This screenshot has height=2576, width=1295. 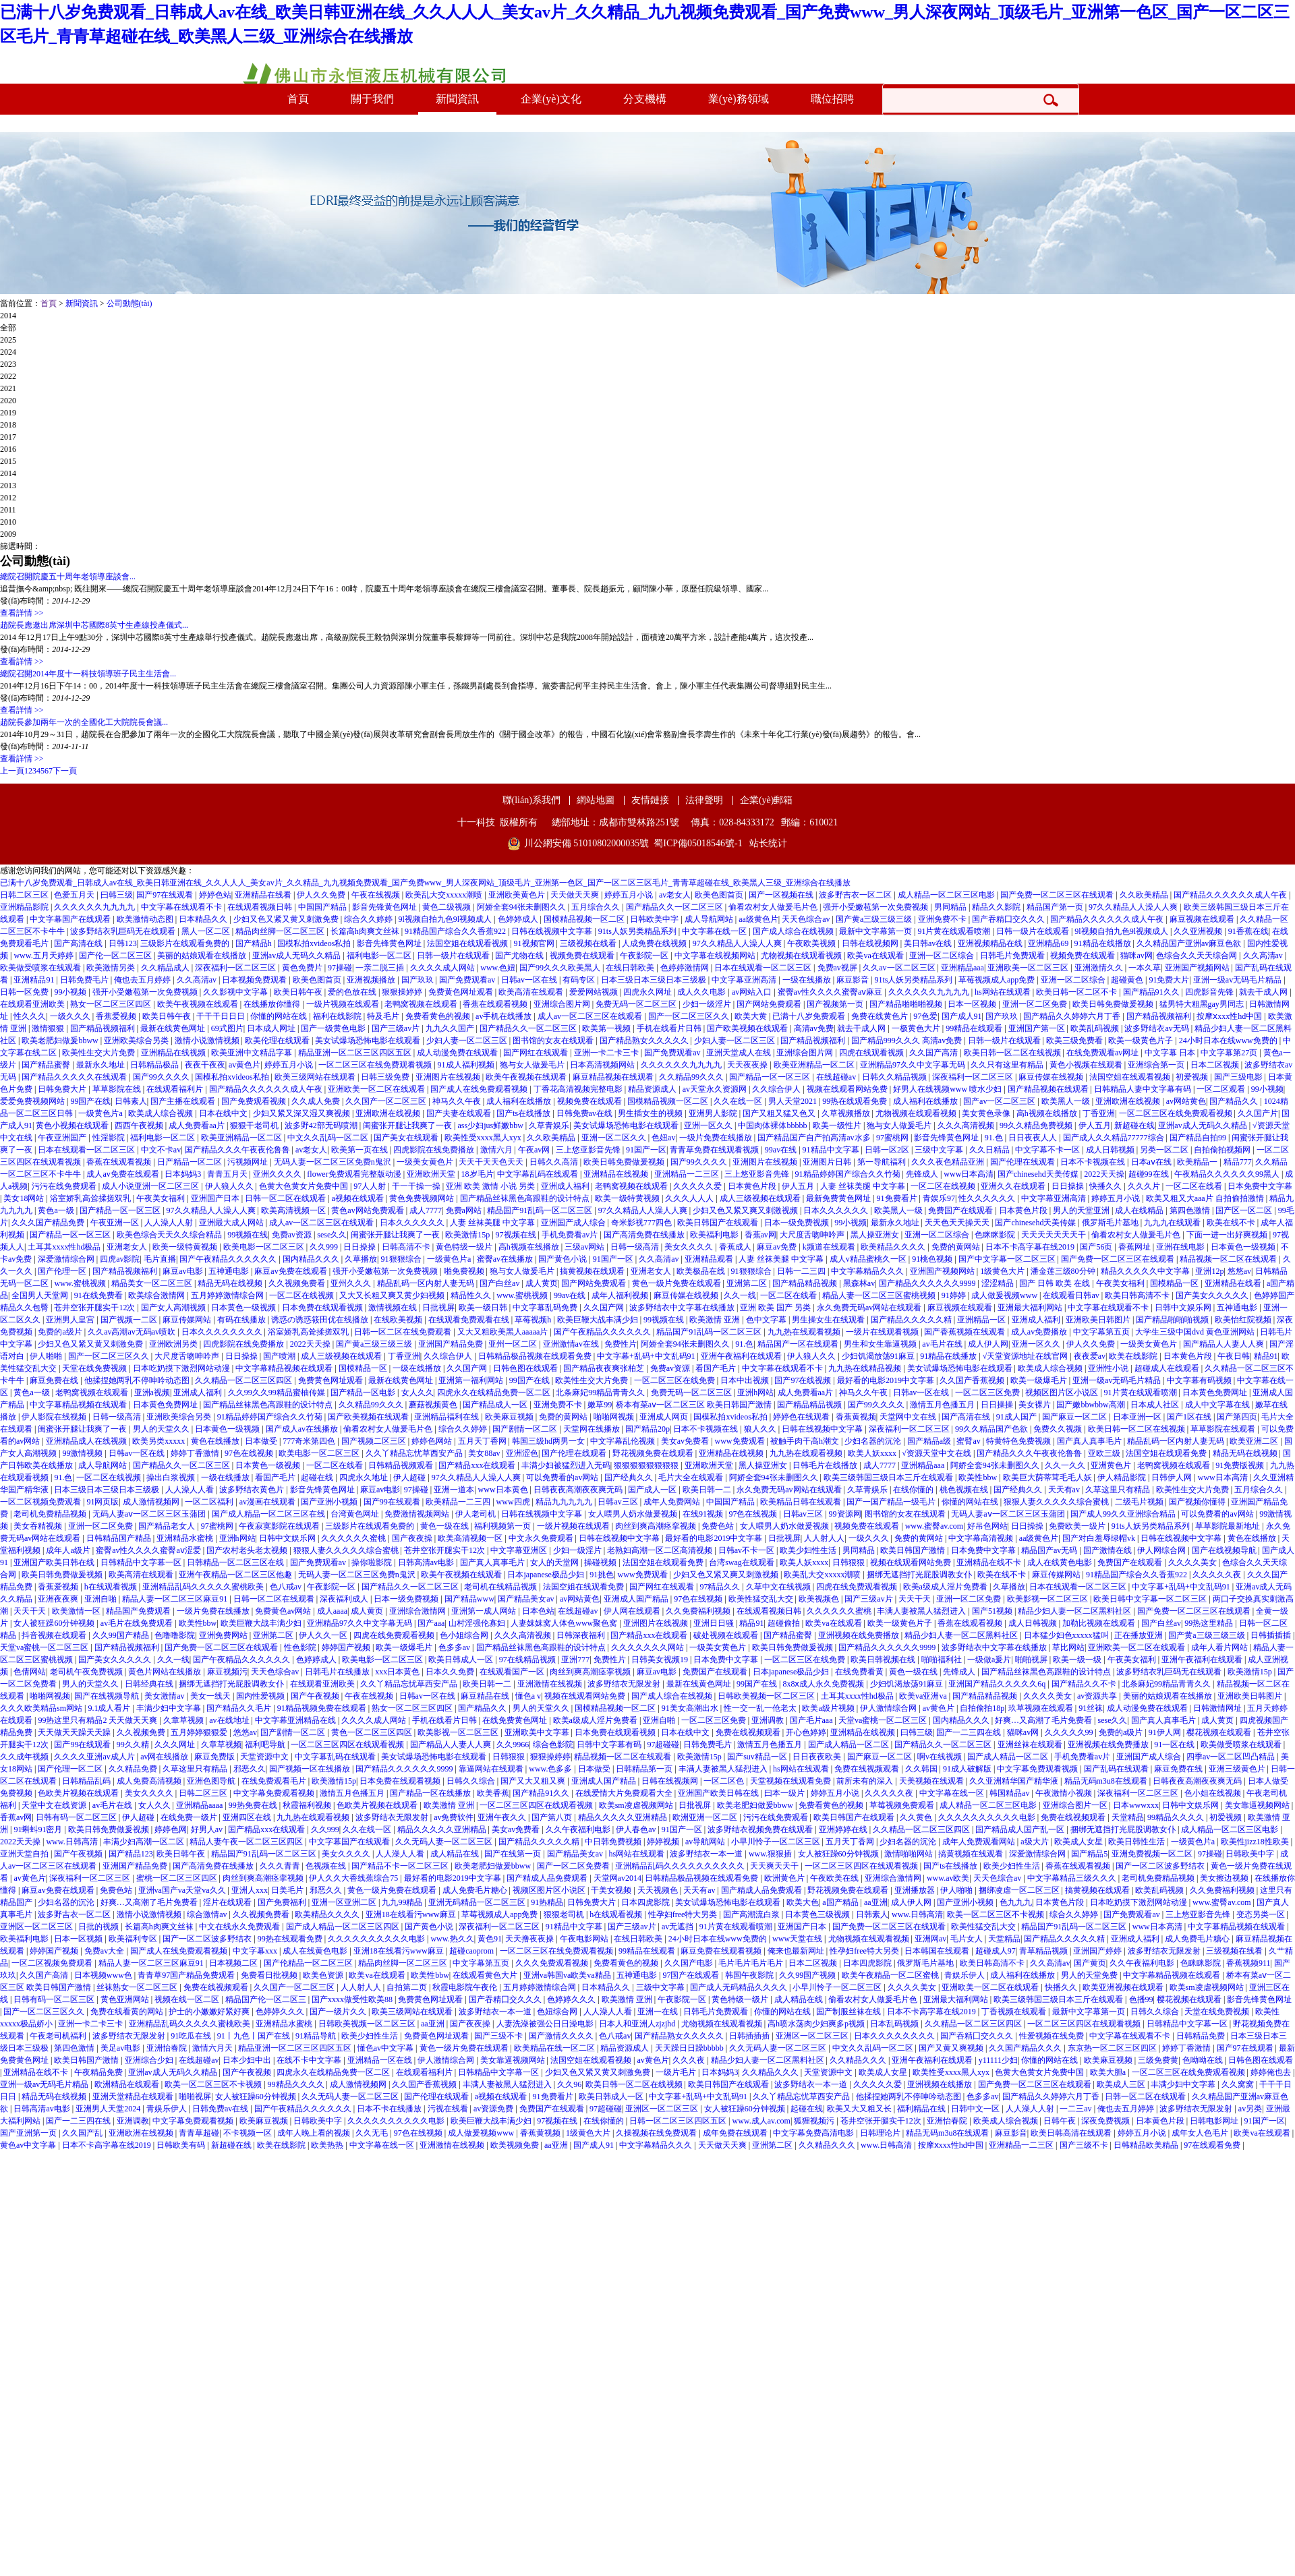 What do you see at coordinates (530, 1938) in the screenshot?
I see `天天撸夜夜操` at bounding box center [530, 1938].